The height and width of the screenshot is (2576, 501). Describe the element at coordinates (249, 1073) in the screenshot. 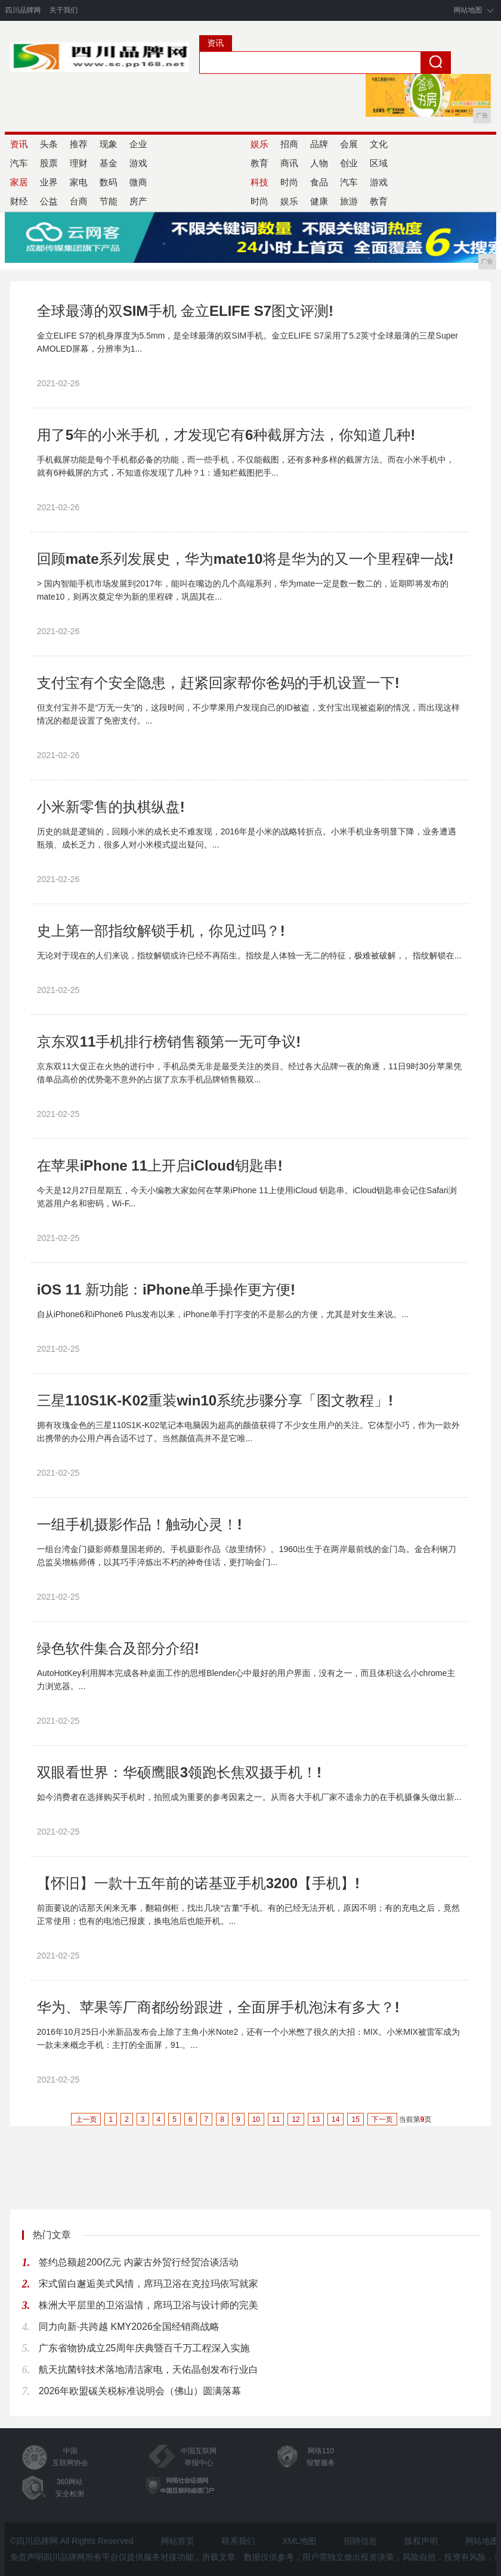

I see `京东双11大促正在火热的进行中，手机品类无非是最受关注的类目。经过各大品牌一夜的角逐，11日9时30分苹果凭借单品高价的优势毫不意外的占据了京东手机品牌销售额双...` at that location.